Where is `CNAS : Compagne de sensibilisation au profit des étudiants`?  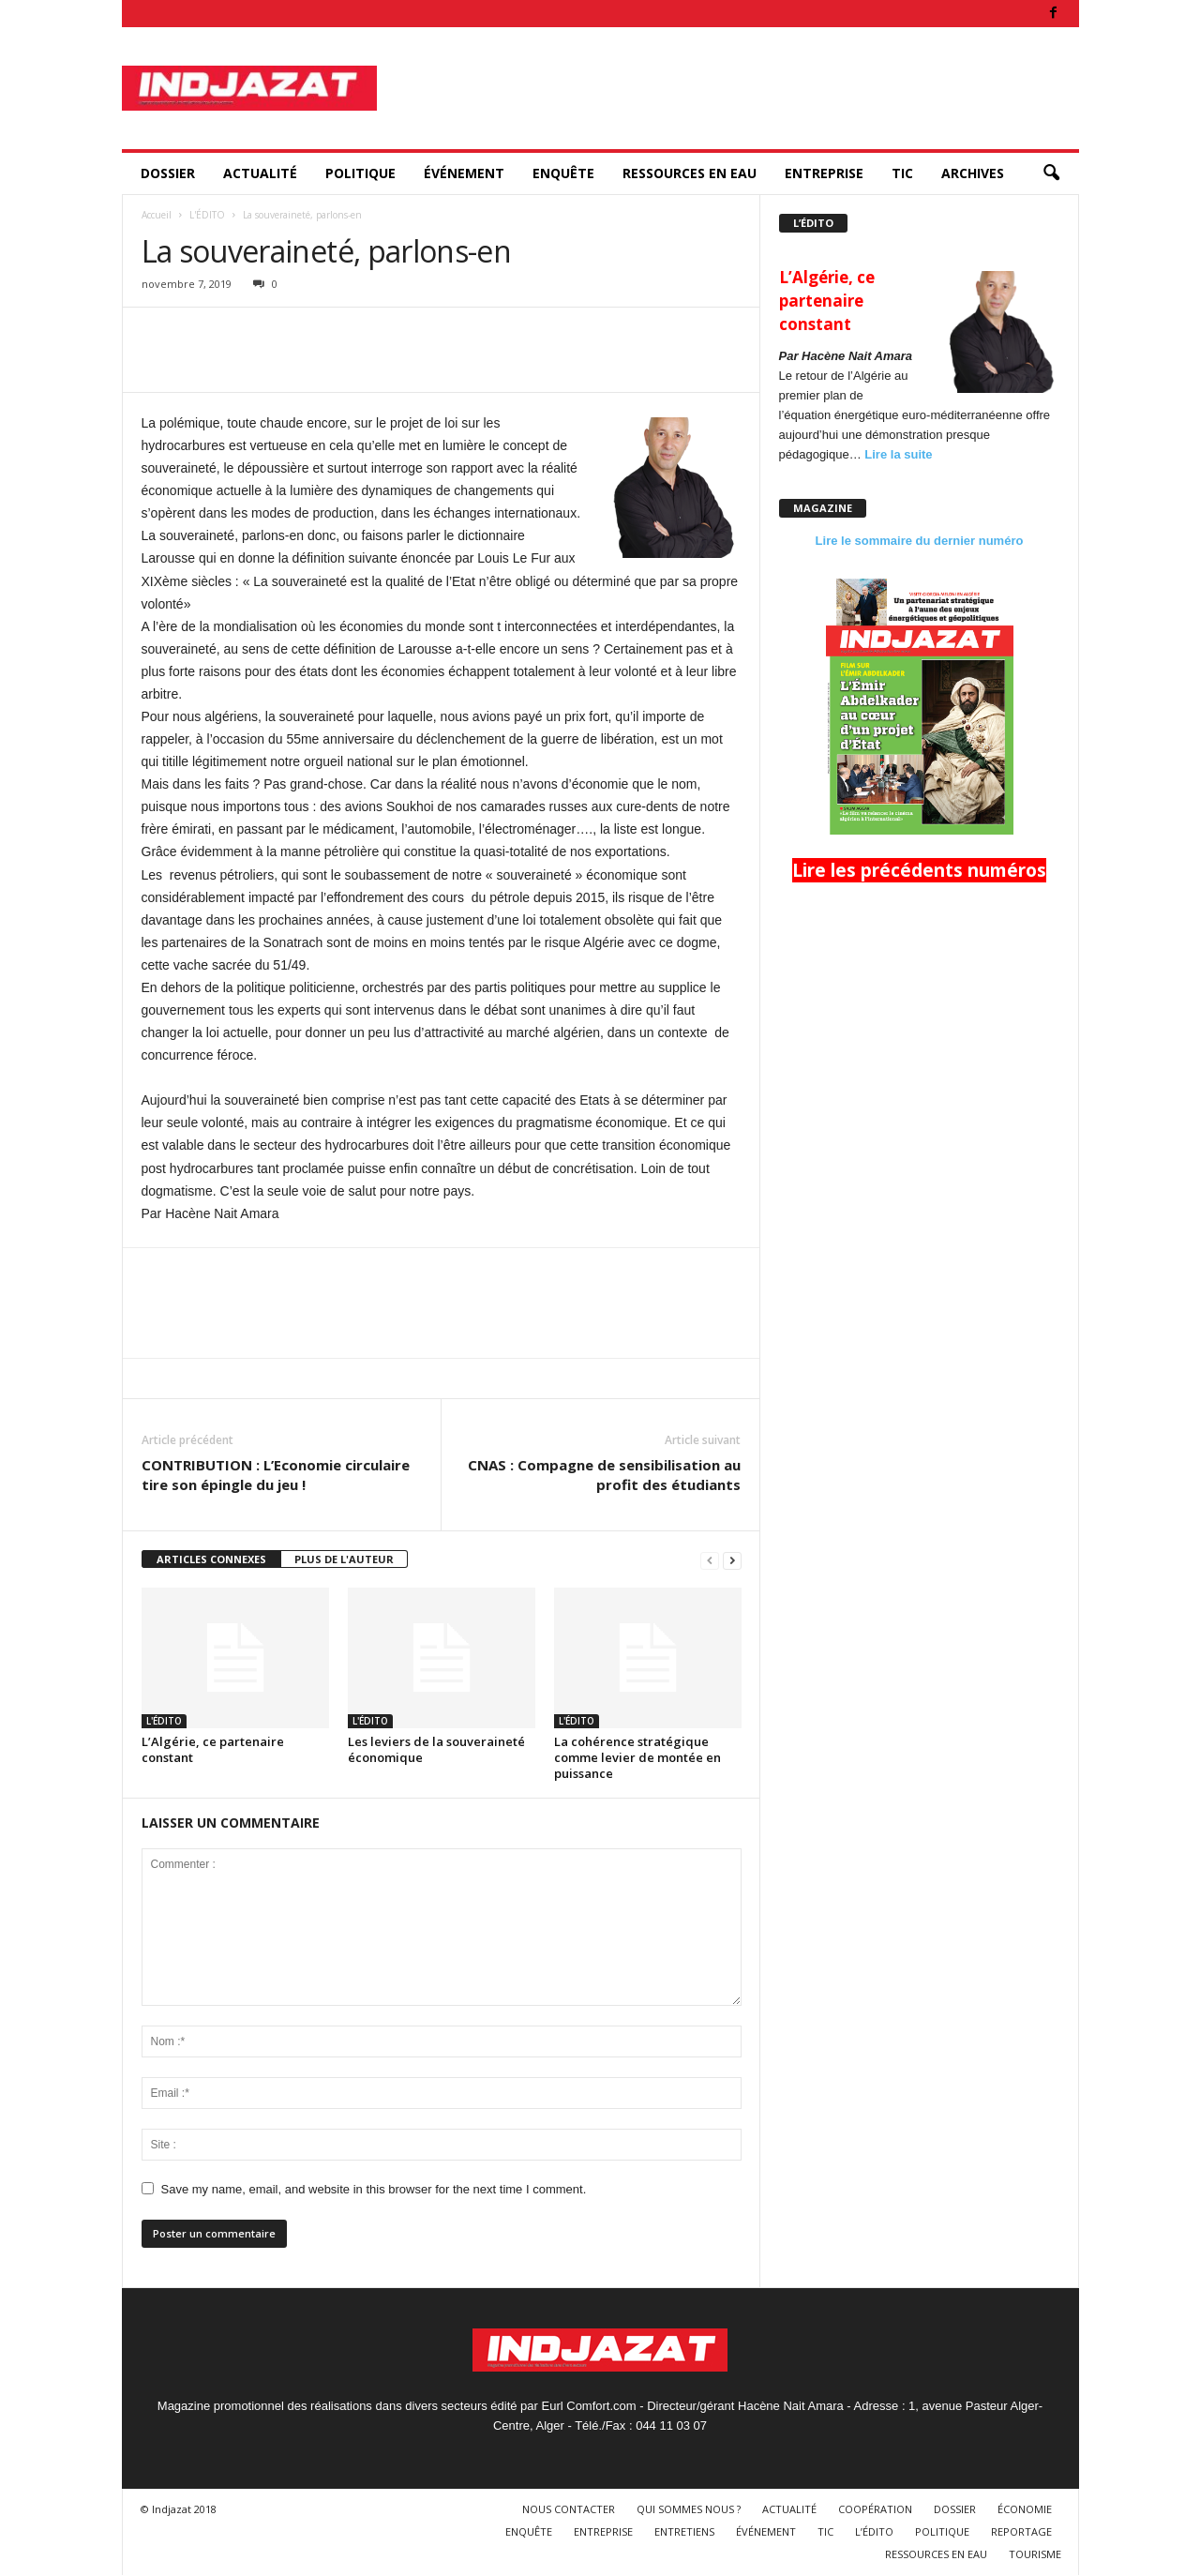 CNAS : Compagne de sensibilisation au profit des étudiants is located at coordinates (604, 1474).